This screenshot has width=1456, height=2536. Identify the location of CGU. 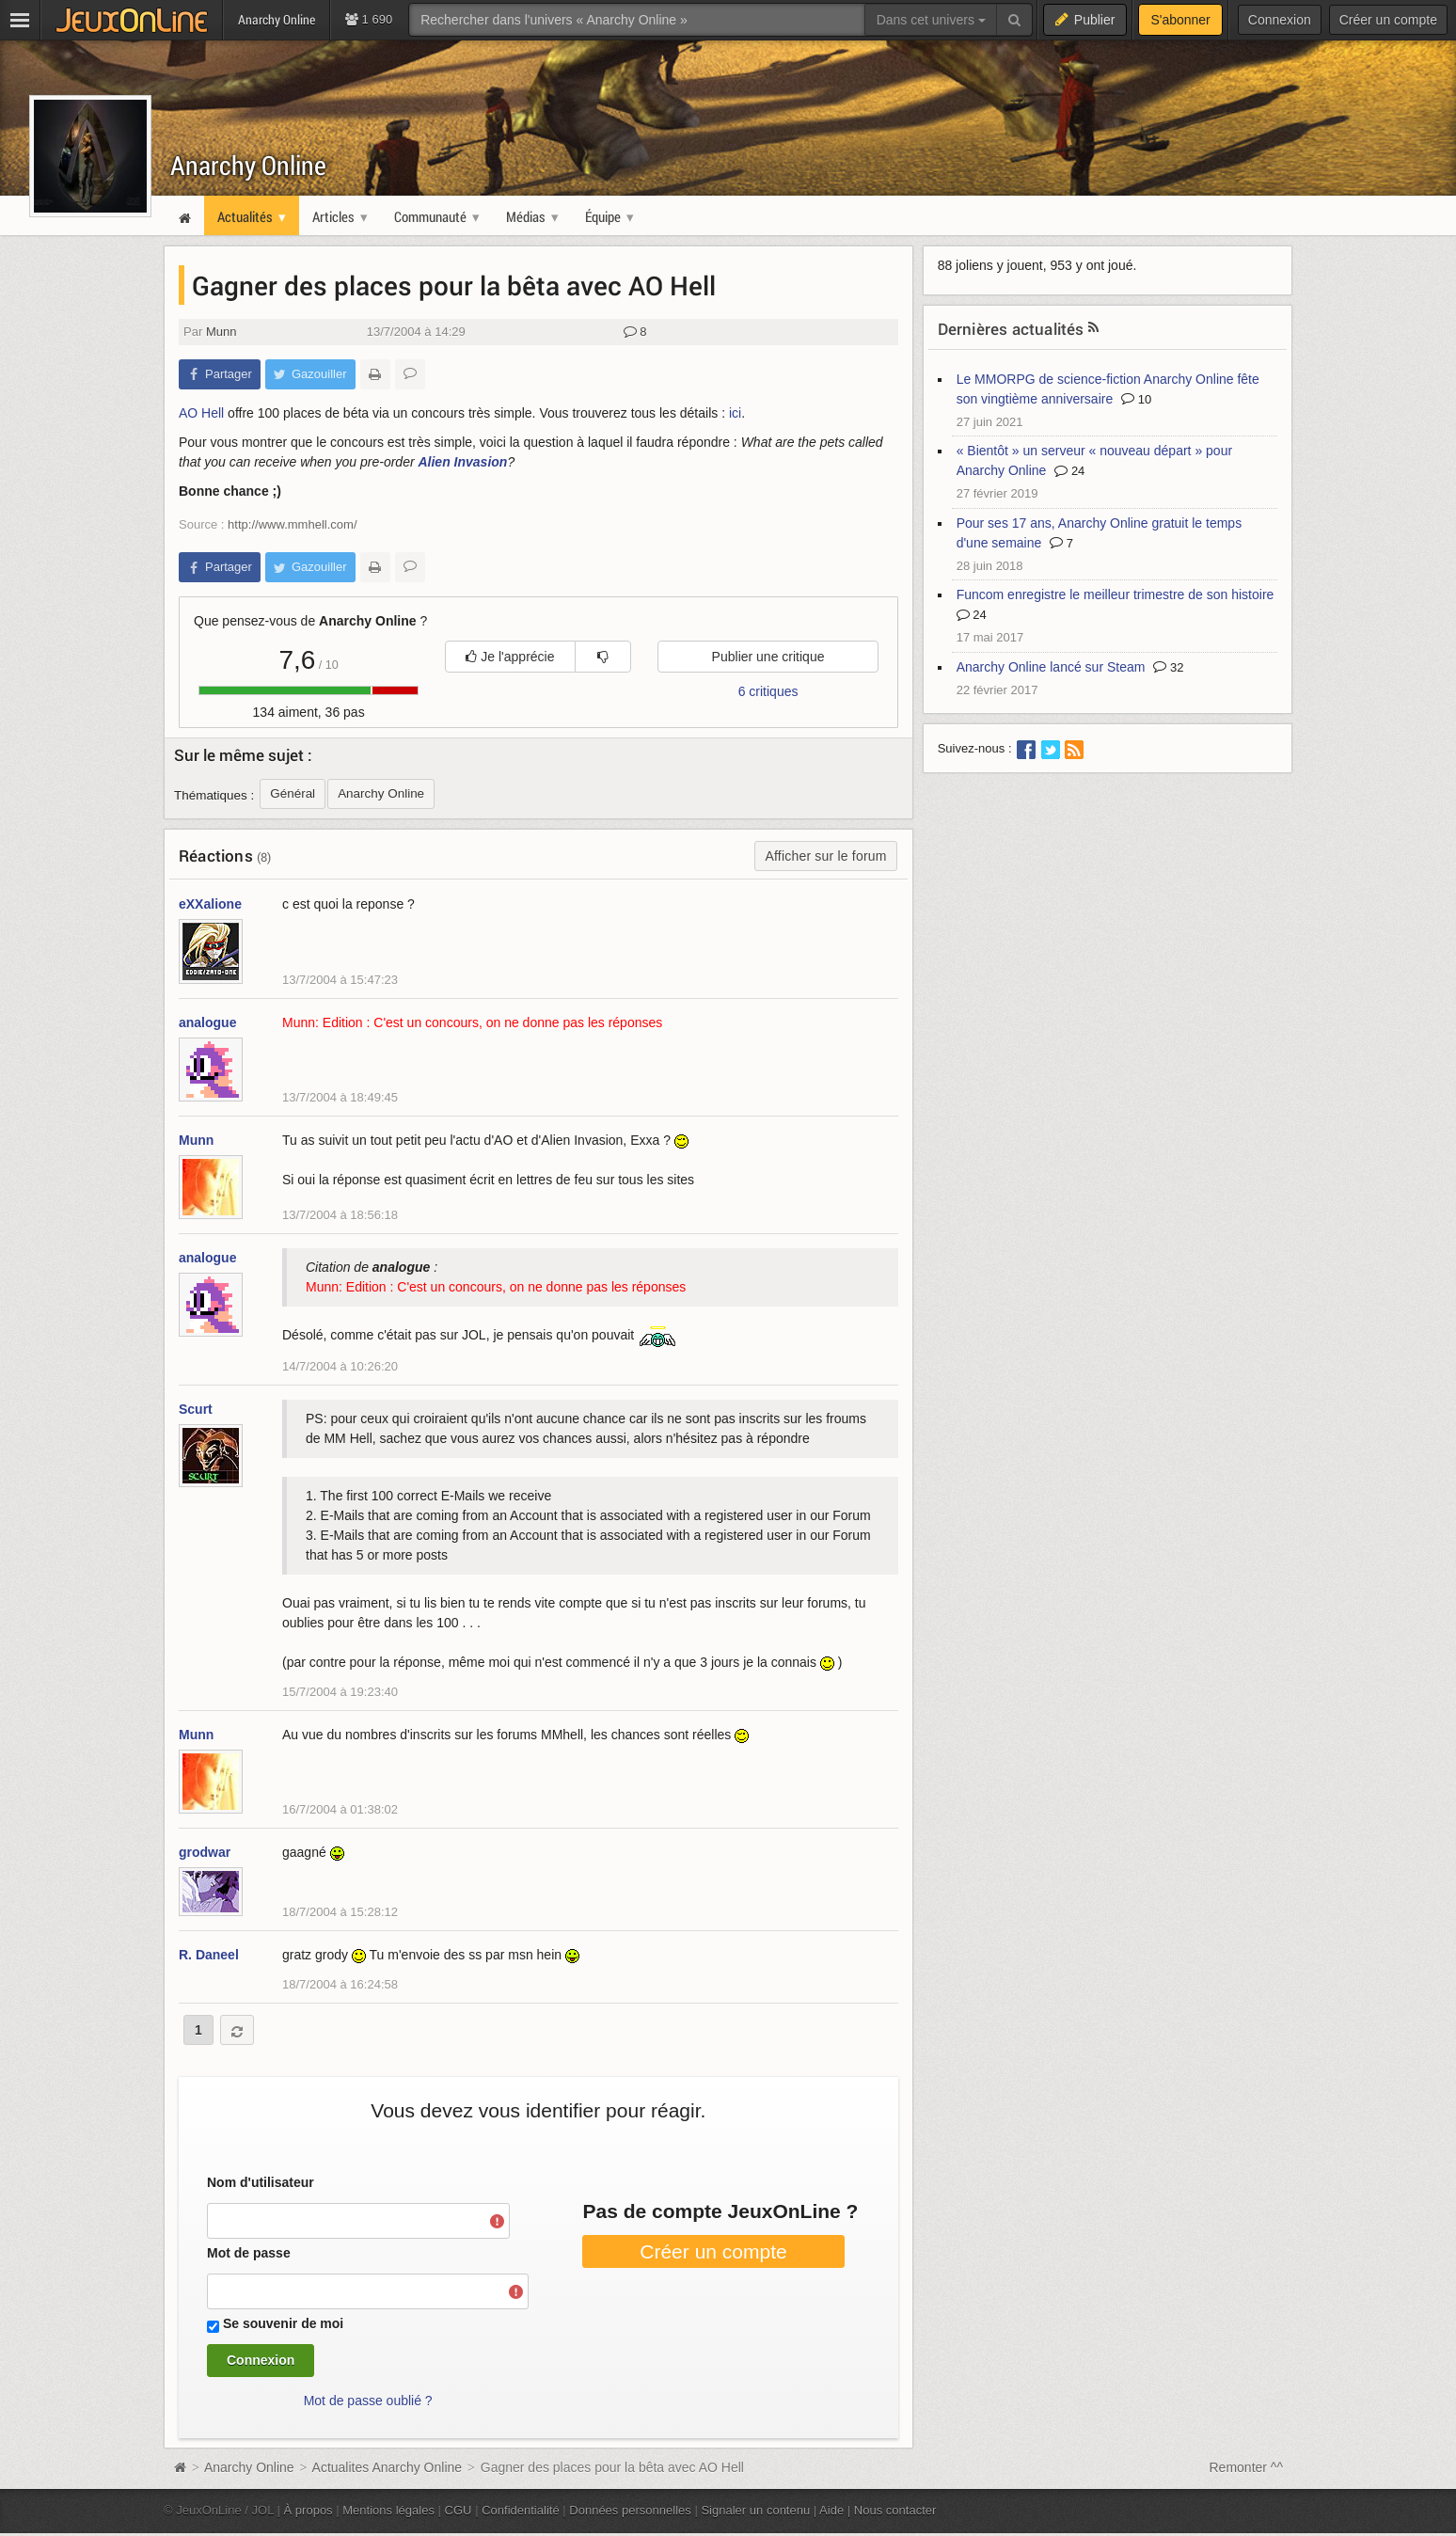
(458, 2510).